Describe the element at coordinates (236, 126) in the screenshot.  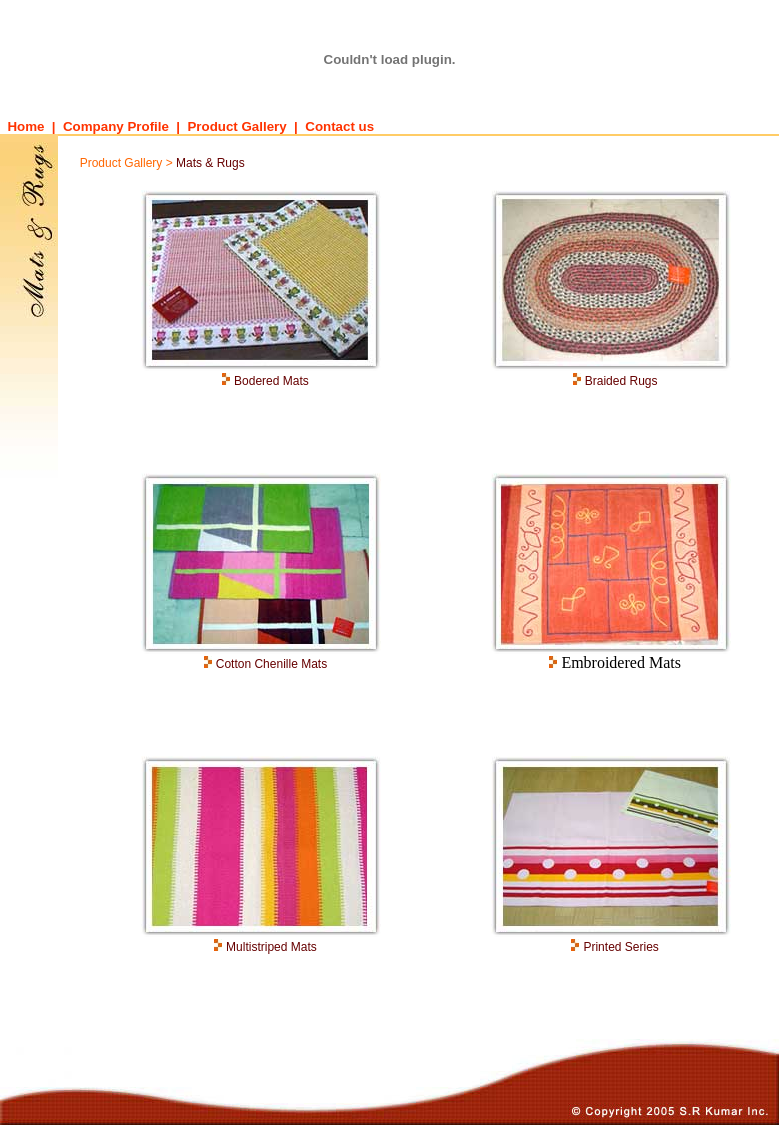
I see `Product Gallery` at that location.